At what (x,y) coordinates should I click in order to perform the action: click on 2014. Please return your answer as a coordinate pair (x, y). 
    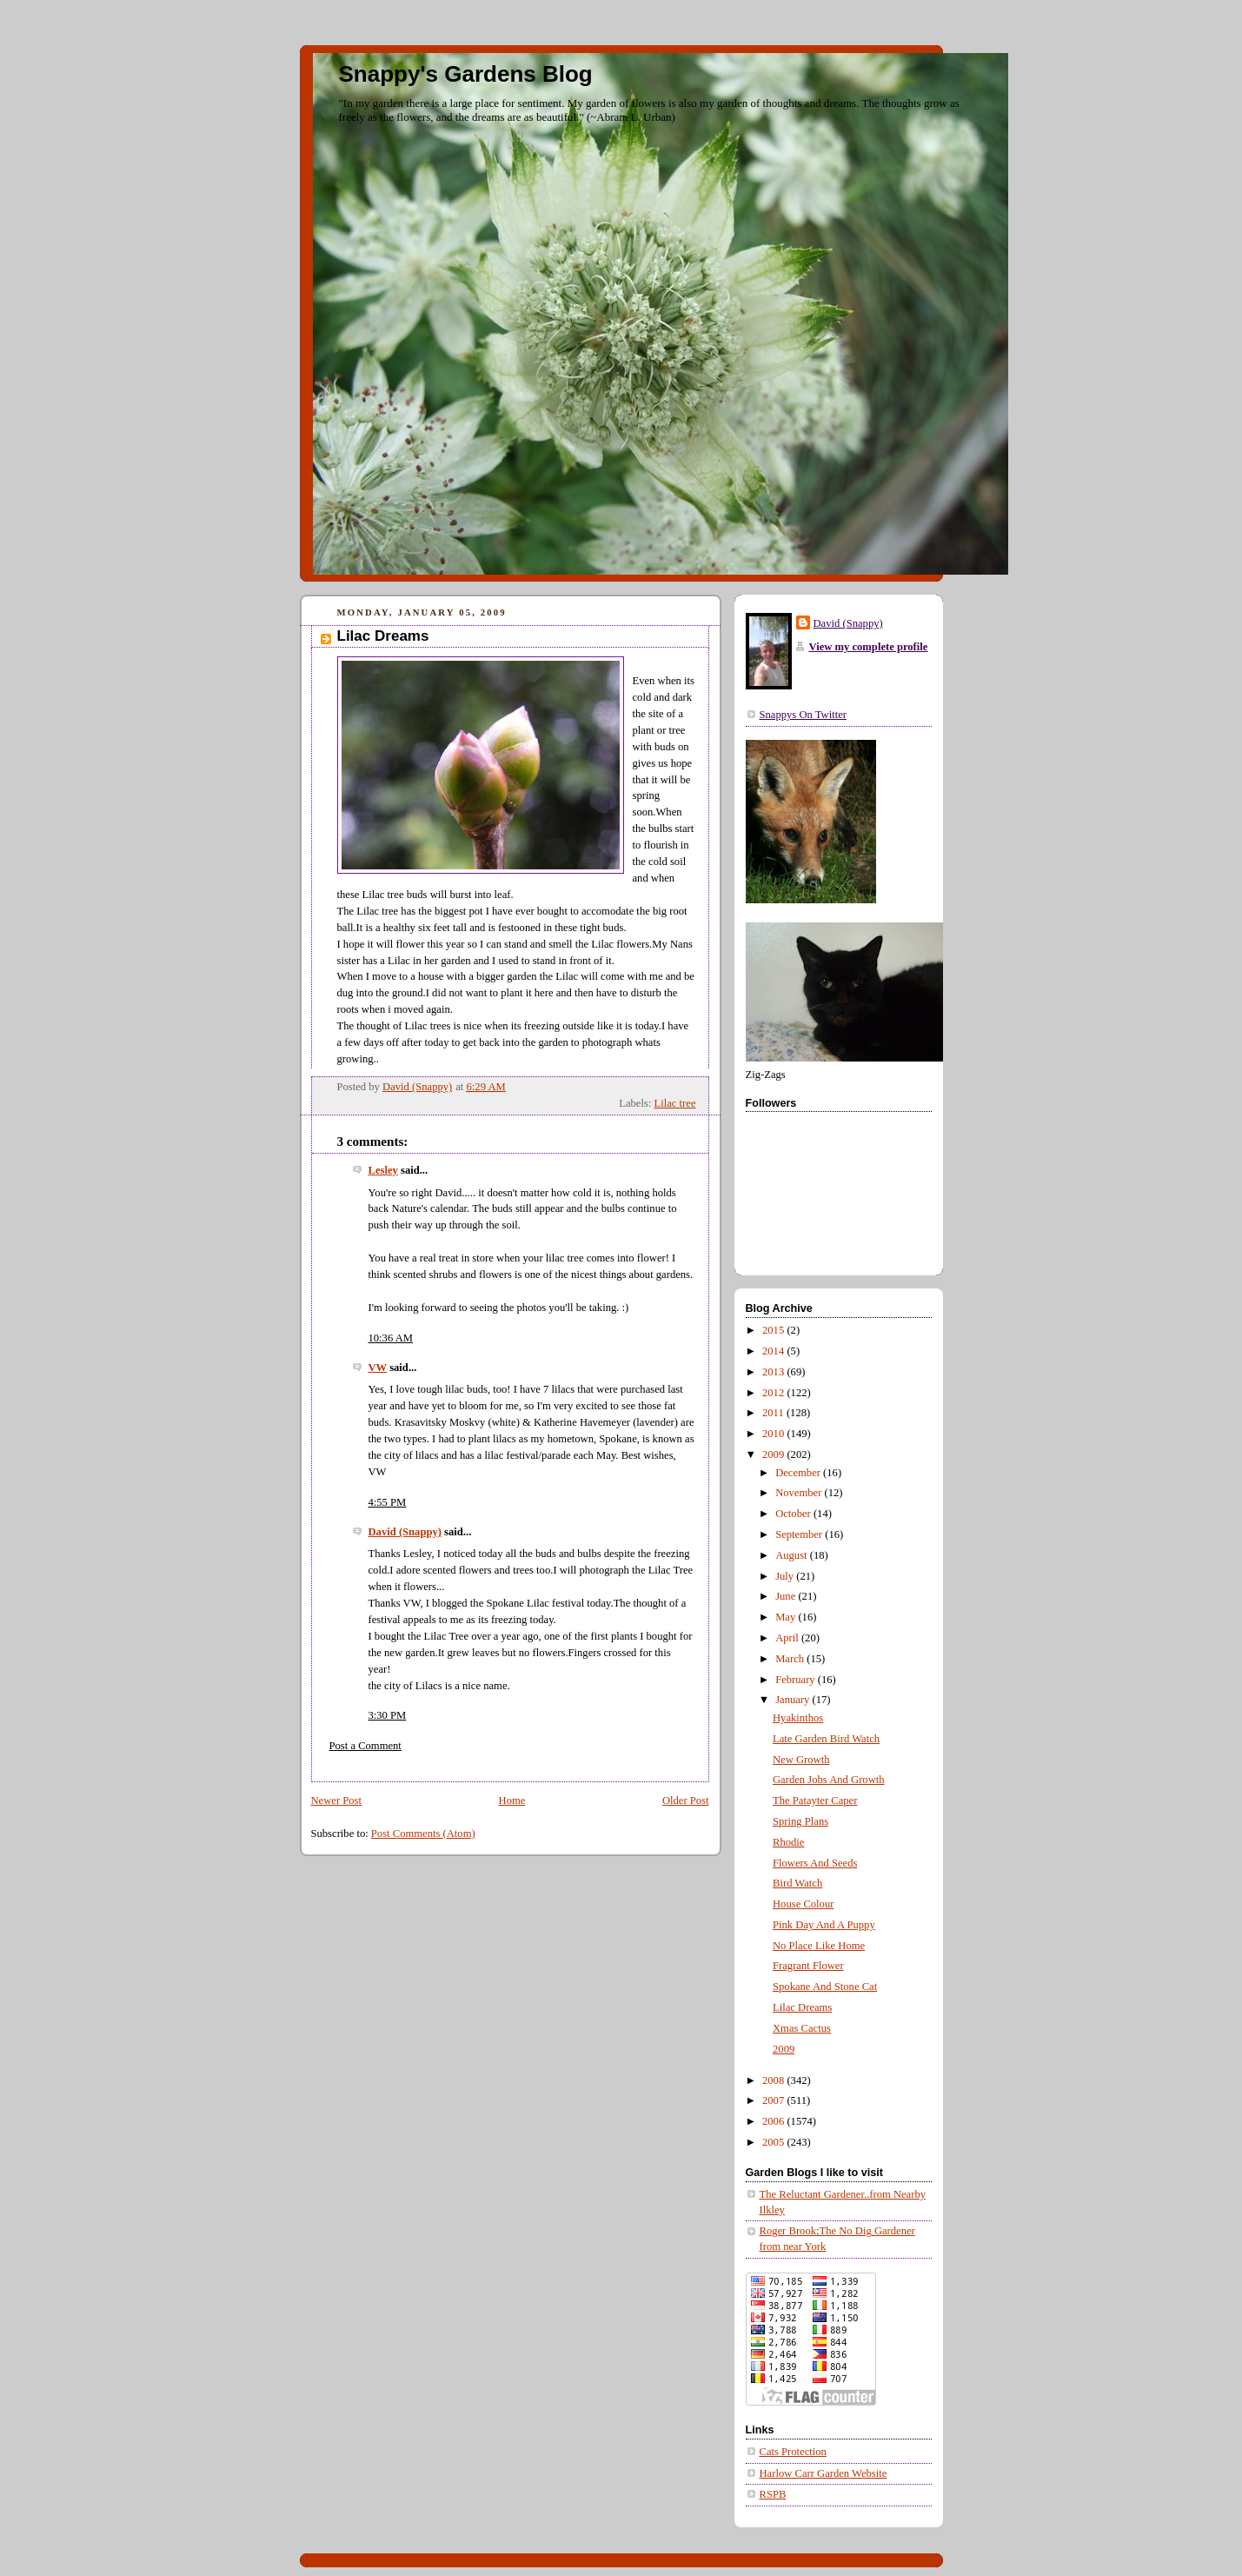
    Looking at the image, I should click on (774, 1351).